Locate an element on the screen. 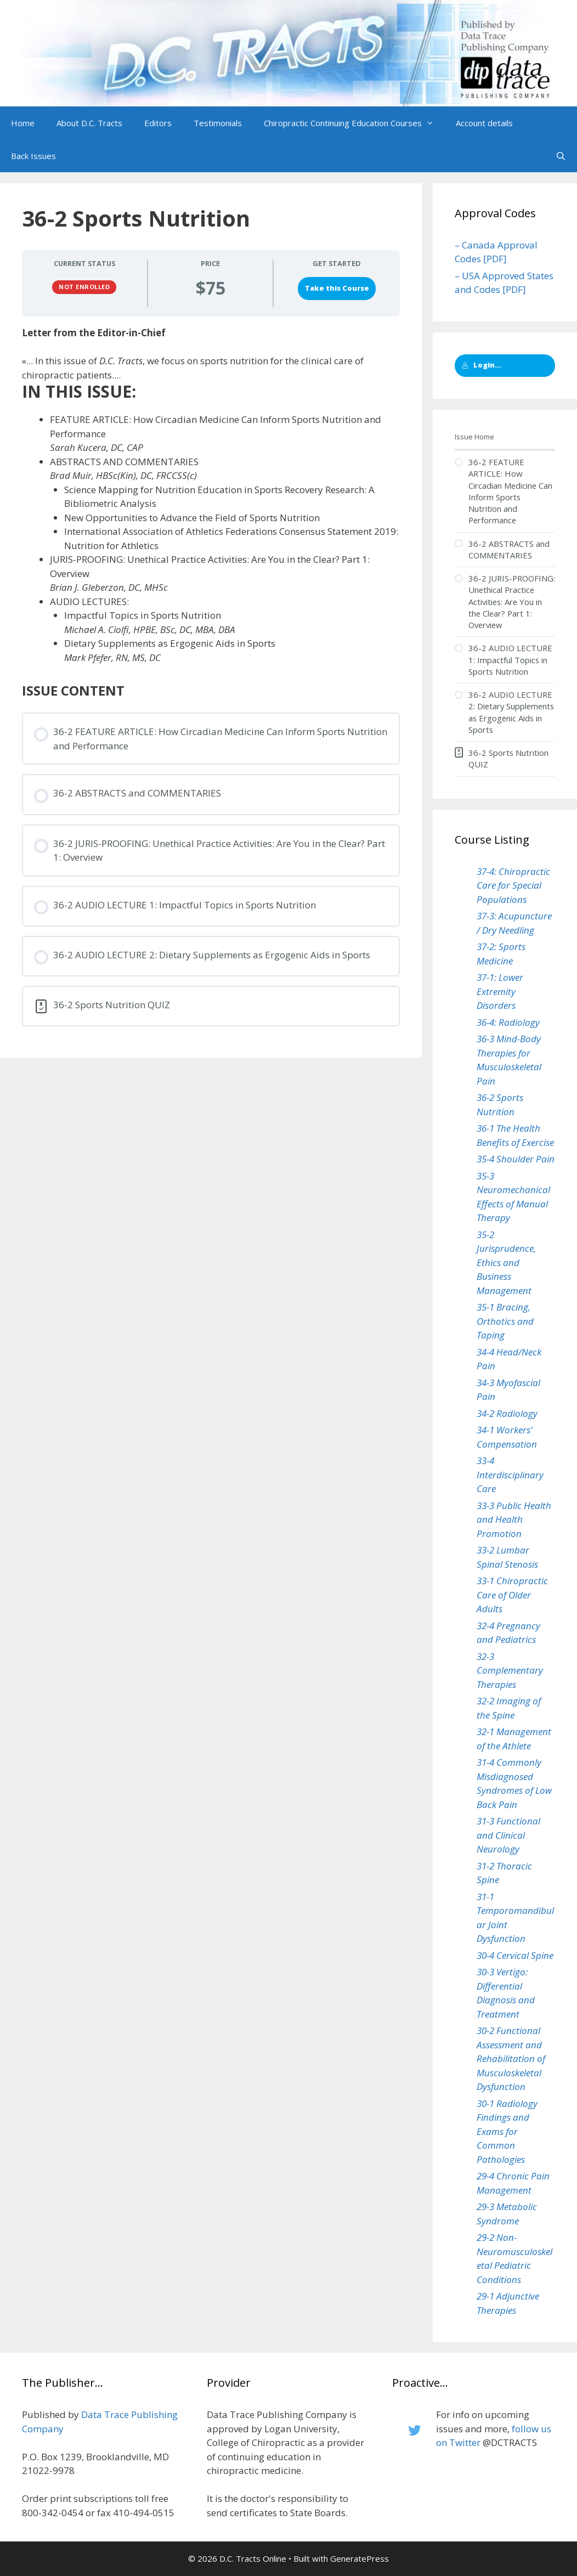 The height and width of the screenshot is (2576, 577). 33-3 Public Health and Health Promotion is located at coordinates (514, 1519).